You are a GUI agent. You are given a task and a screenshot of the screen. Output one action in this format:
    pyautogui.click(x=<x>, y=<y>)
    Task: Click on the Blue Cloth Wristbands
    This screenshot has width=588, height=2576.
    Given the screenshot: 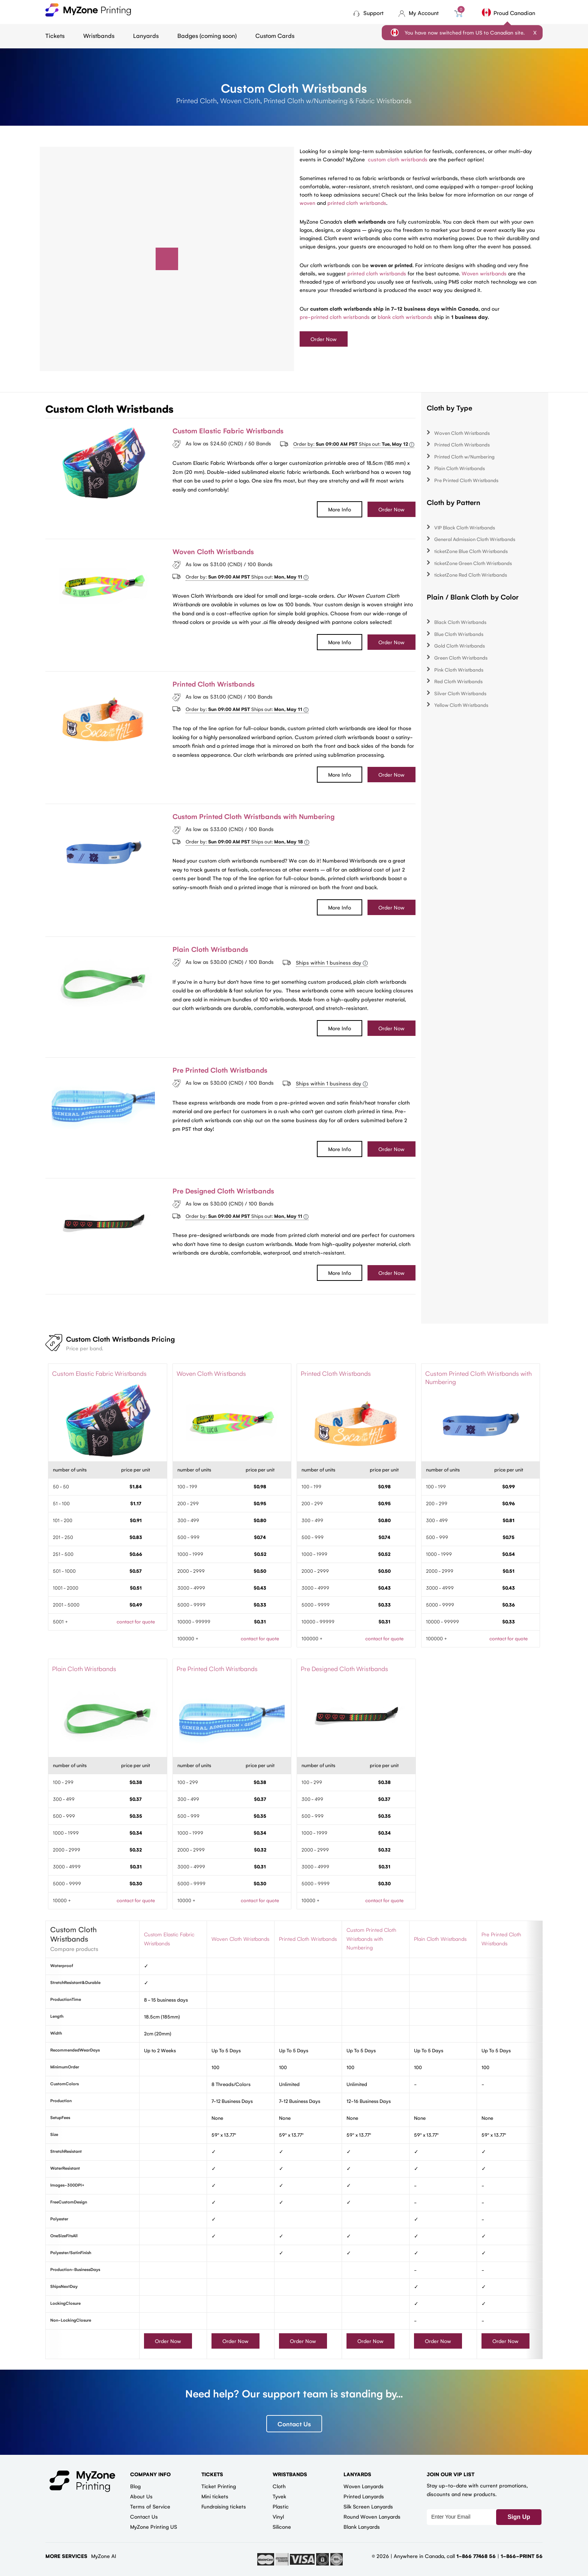 What is the action you would take?
    pyautogui.click(x=458, y=634)
    